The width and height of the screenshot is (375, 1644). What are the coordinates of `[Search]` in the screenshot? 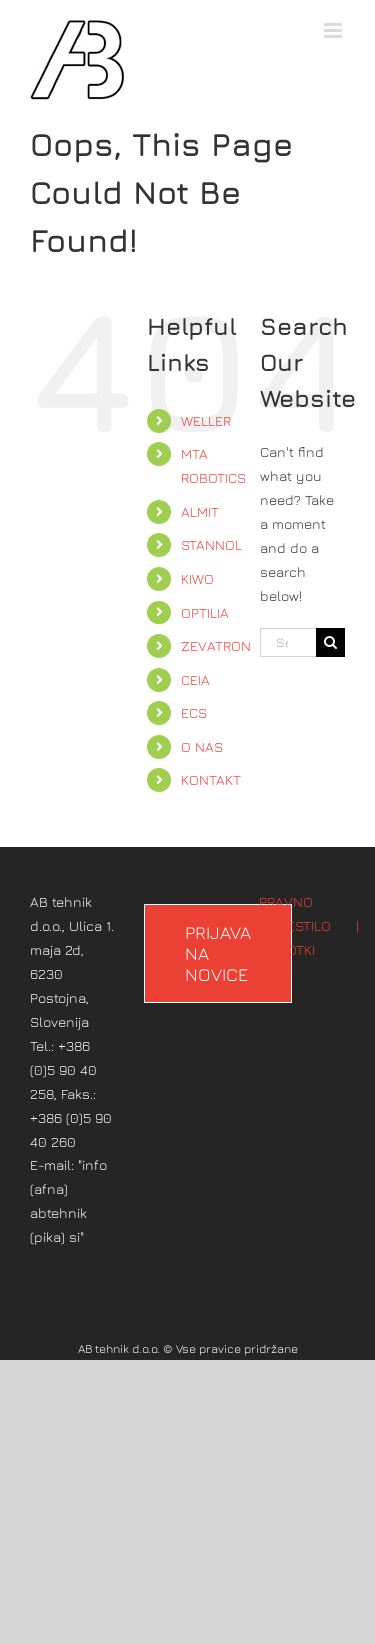 It's located at (330, 642).